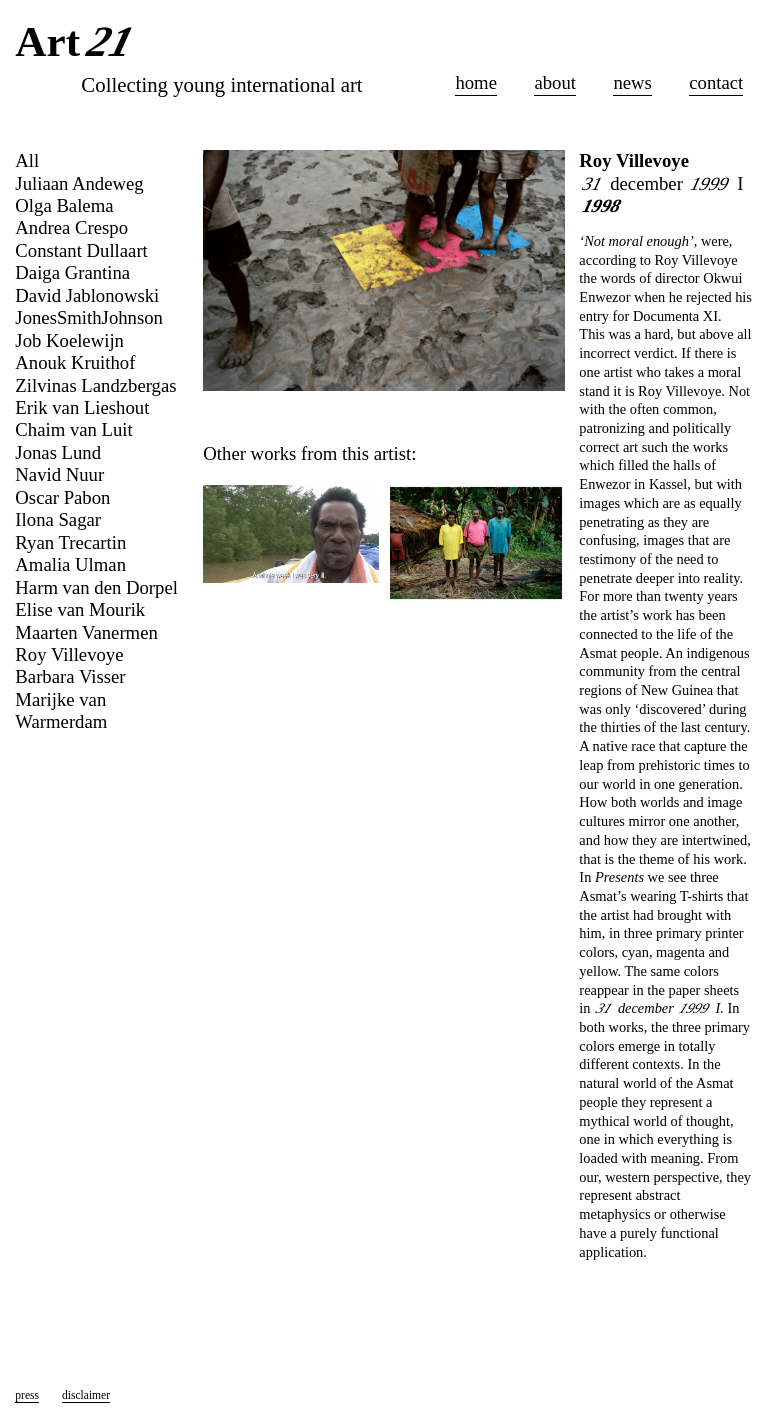 This screenshot has height=1415, width=768. I want to click on contact, so click(716, 82).